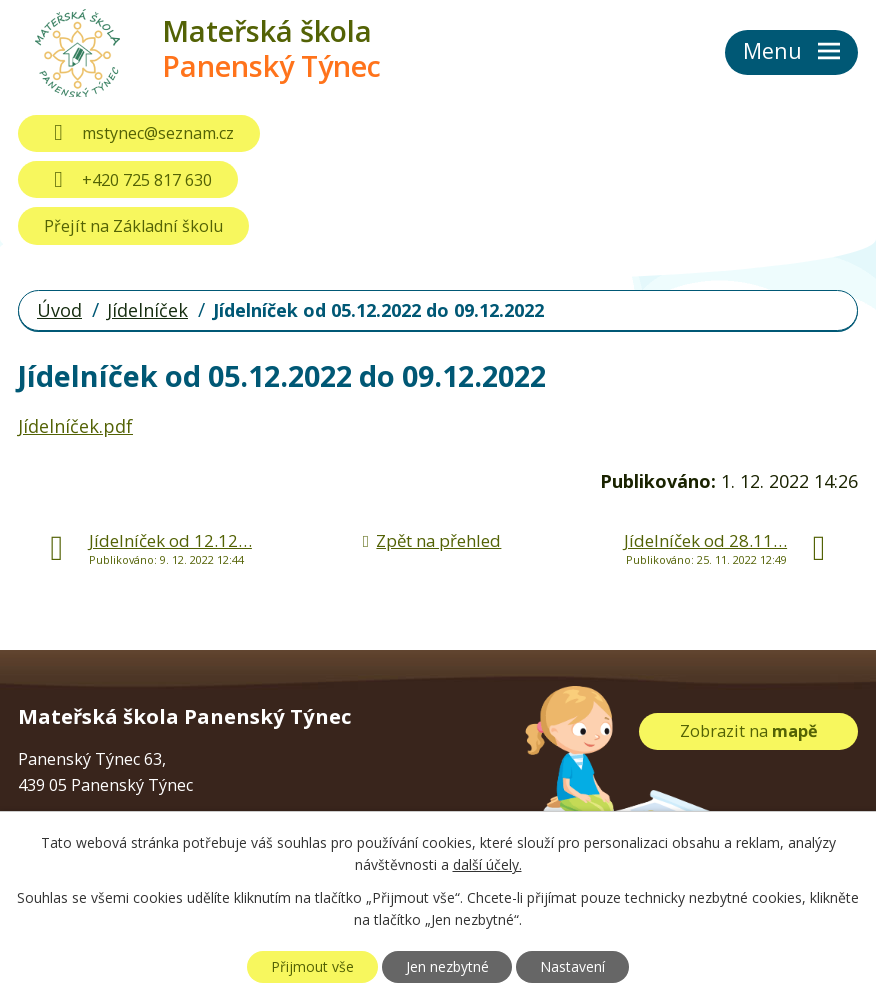 Image resolution: width=876 pixels, height=1002 pixels. Describe the element at coordinates (75, 426) in the screenshot. I see `Jídelníček.pdf` at that location.